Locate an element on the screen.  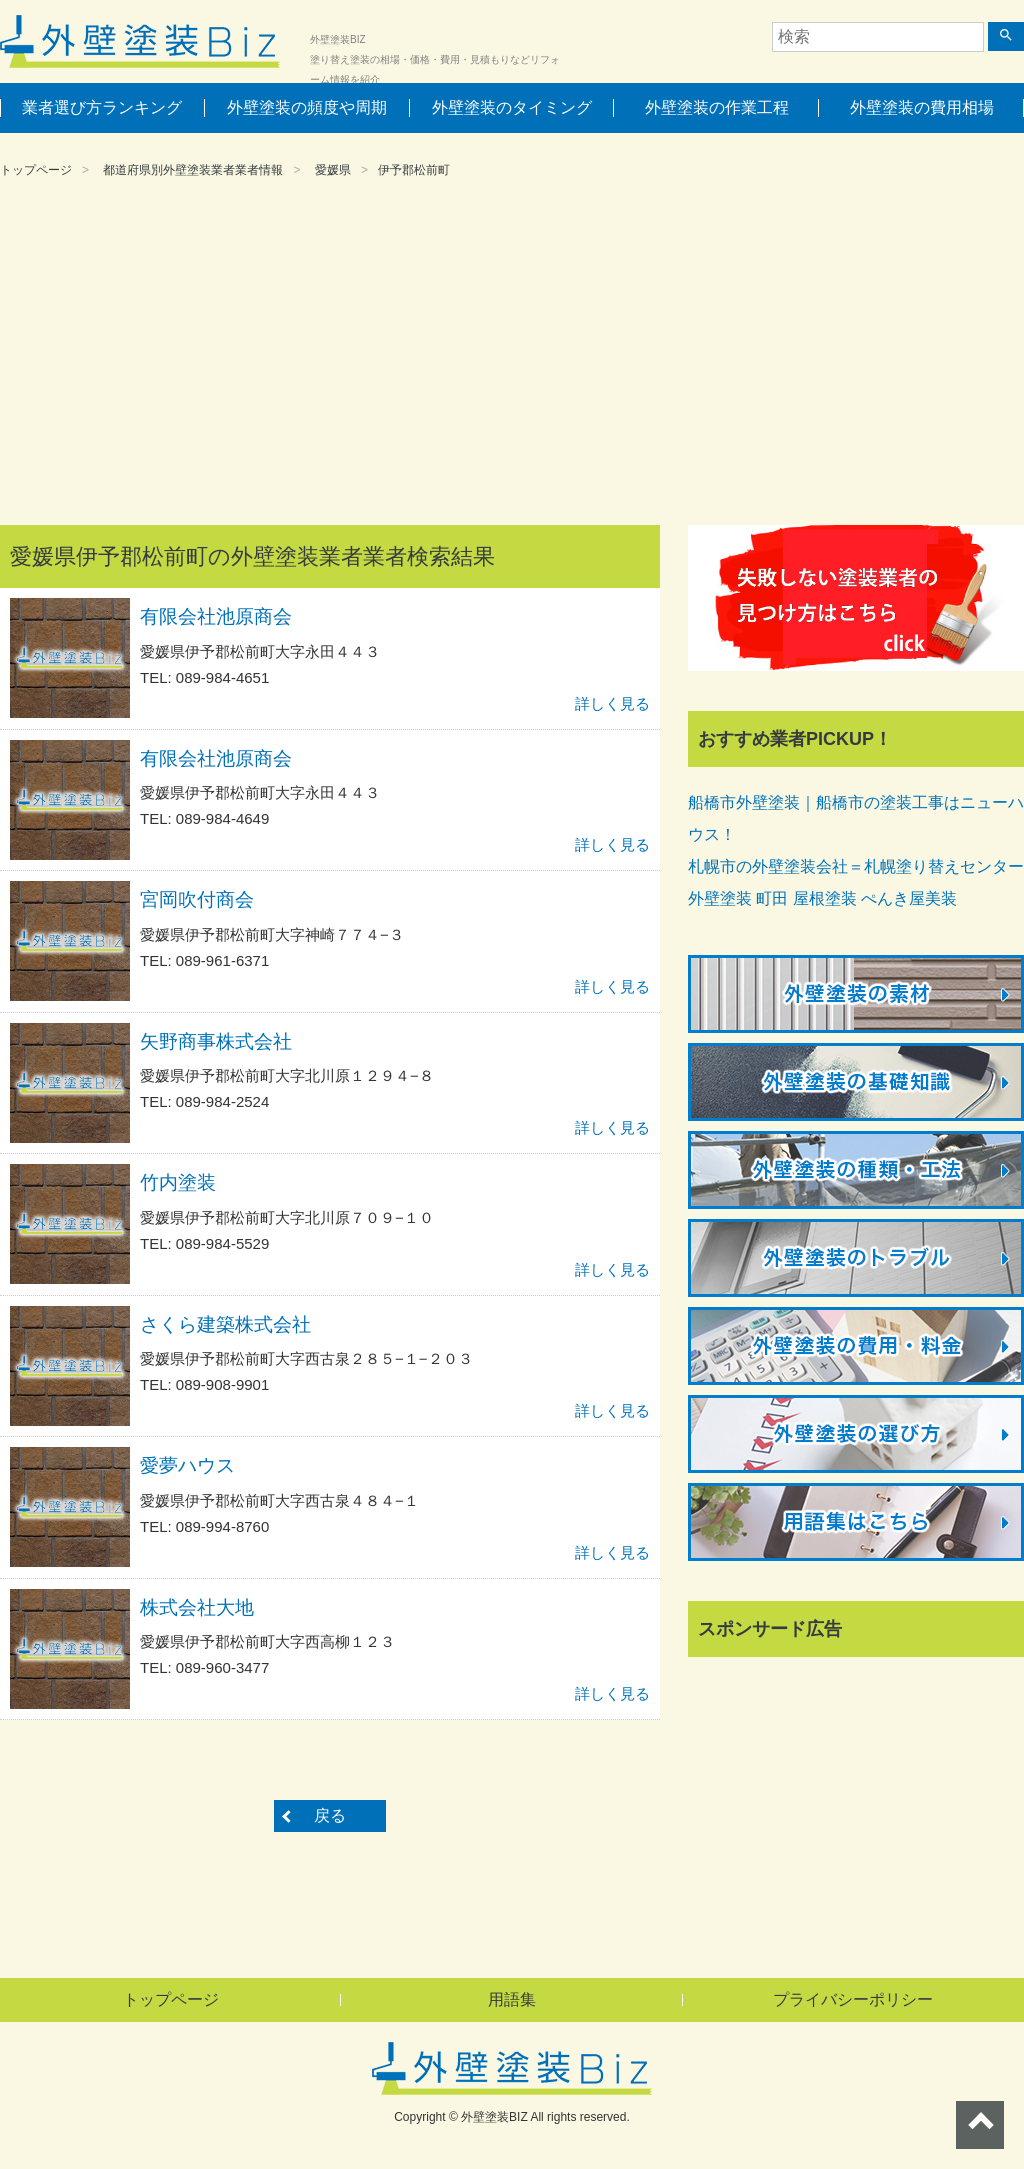
愛夢ハウス is located at coordinates (187, 1465).